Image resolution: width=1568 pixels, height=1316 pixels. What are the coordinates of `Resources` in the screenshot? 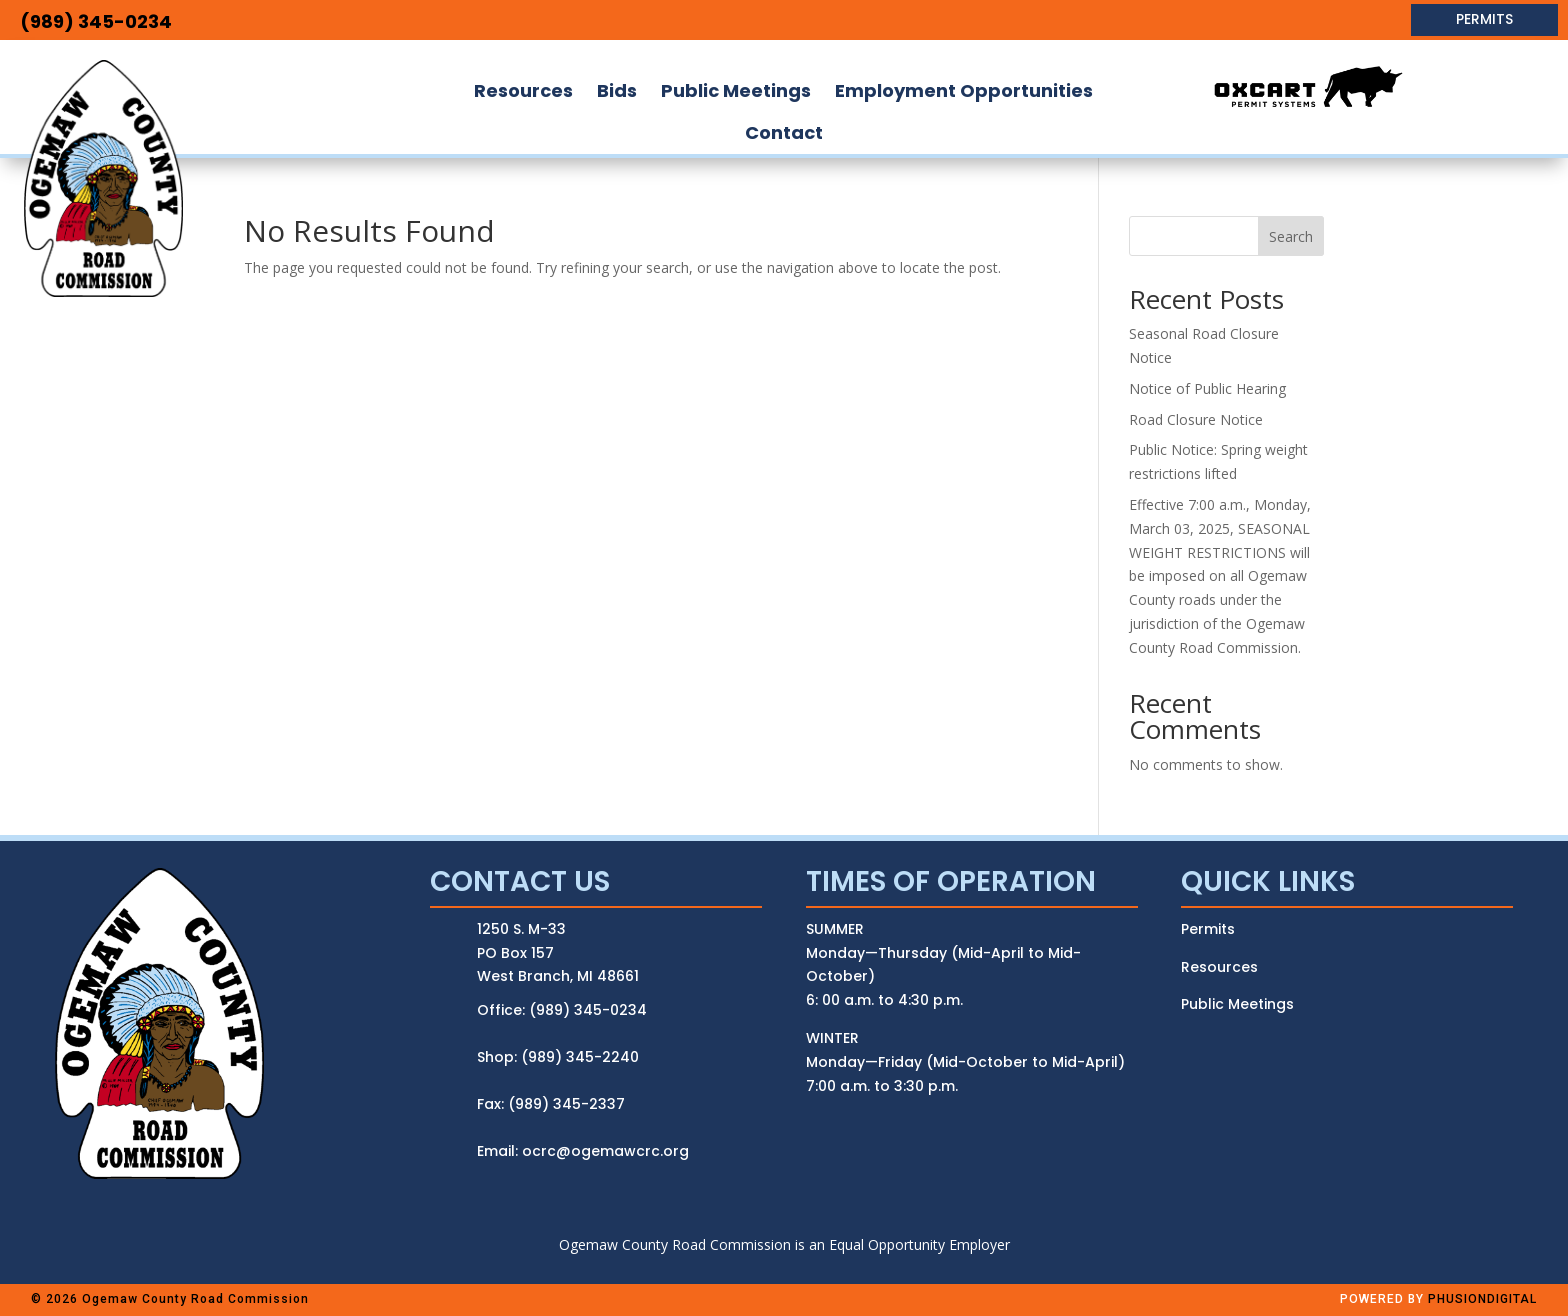 It's located at (1219, 967).